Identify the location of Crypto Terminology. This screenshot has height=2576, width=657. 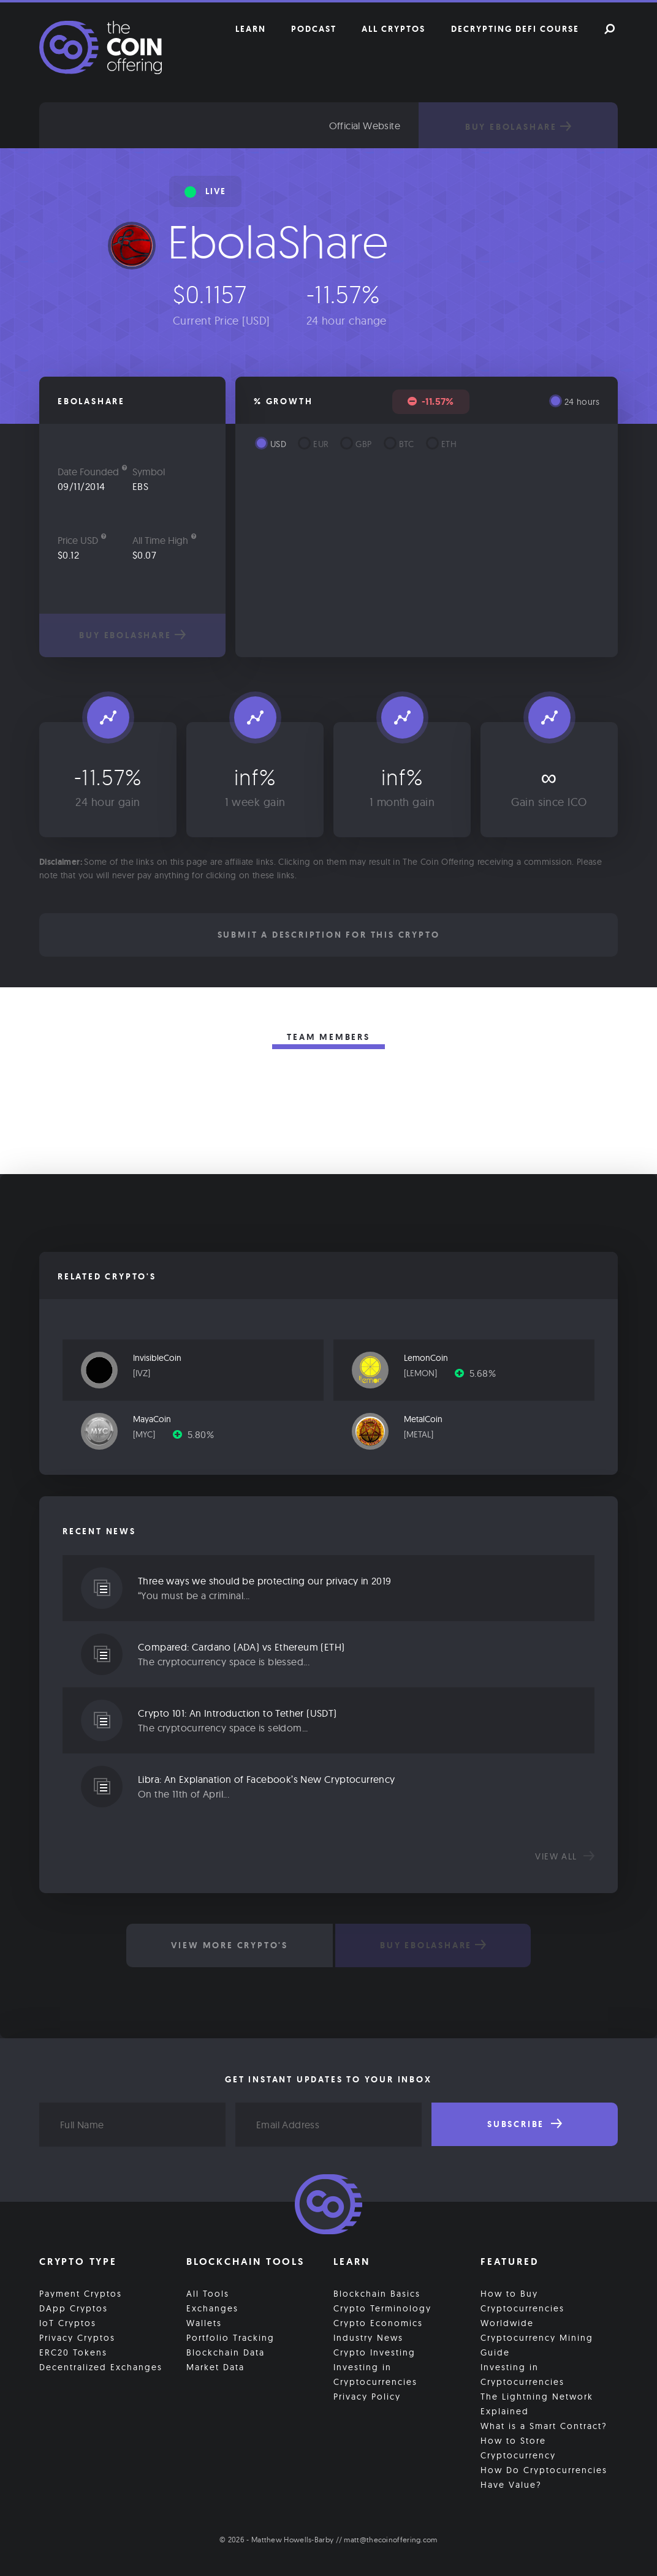
(382, 2308).